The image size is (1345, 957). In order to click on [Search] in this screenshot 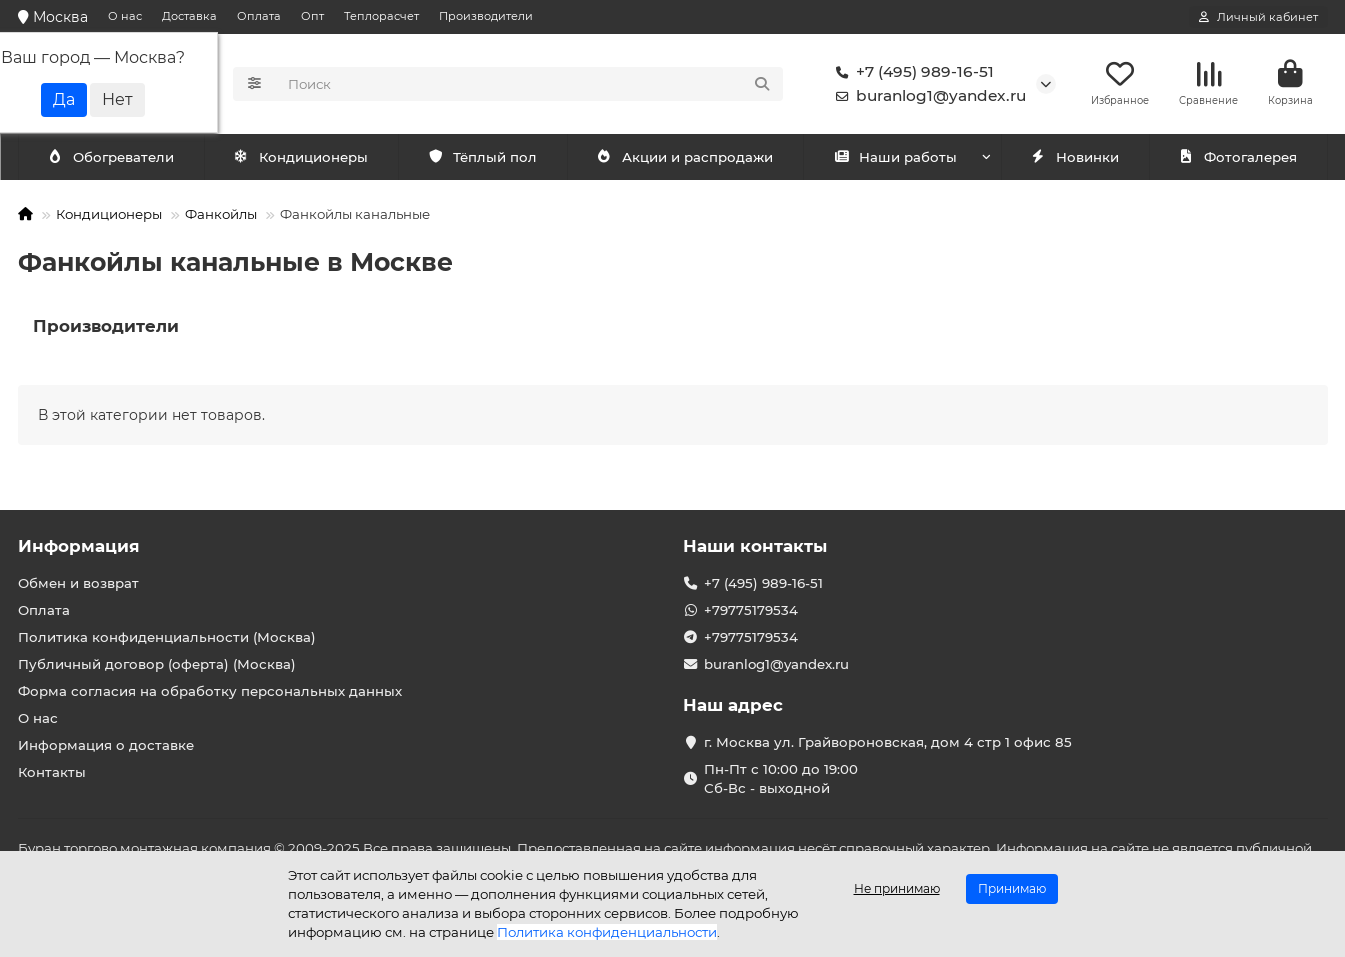, I will do `click(529, 84)`.